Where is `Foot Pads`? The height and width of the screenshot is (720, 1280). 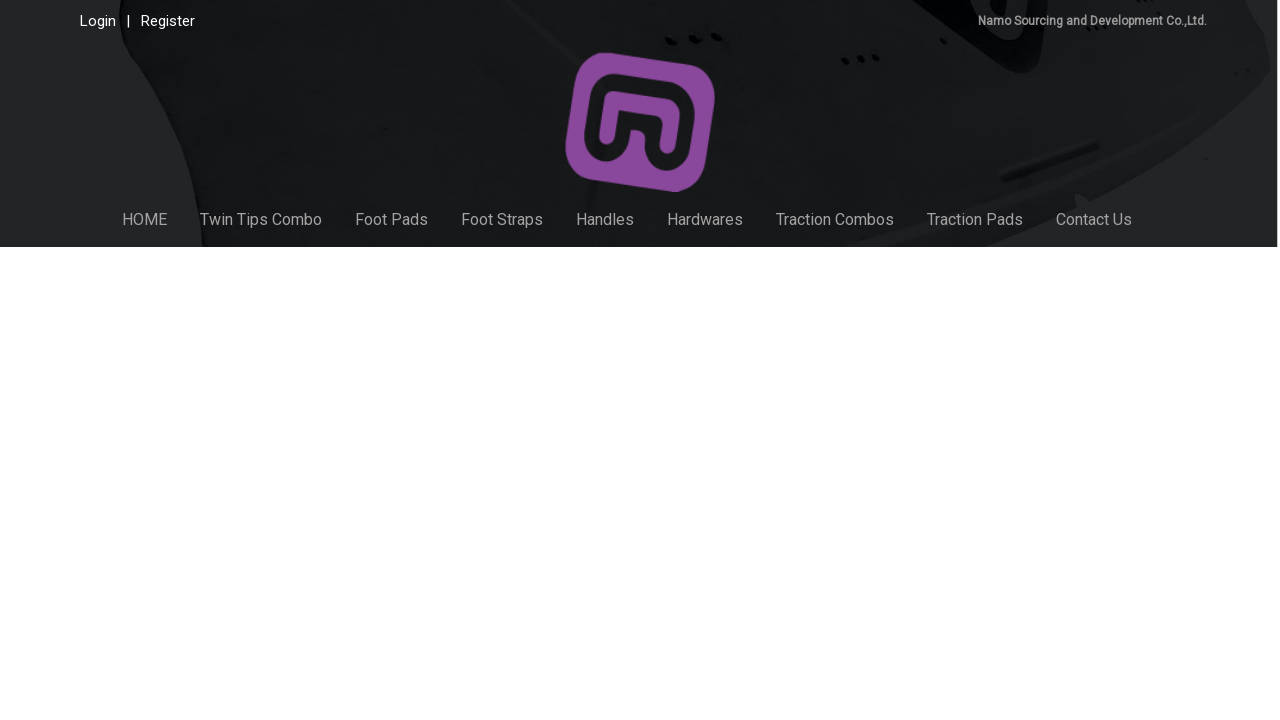 Foot Pads is located at coordinates (391, 219).